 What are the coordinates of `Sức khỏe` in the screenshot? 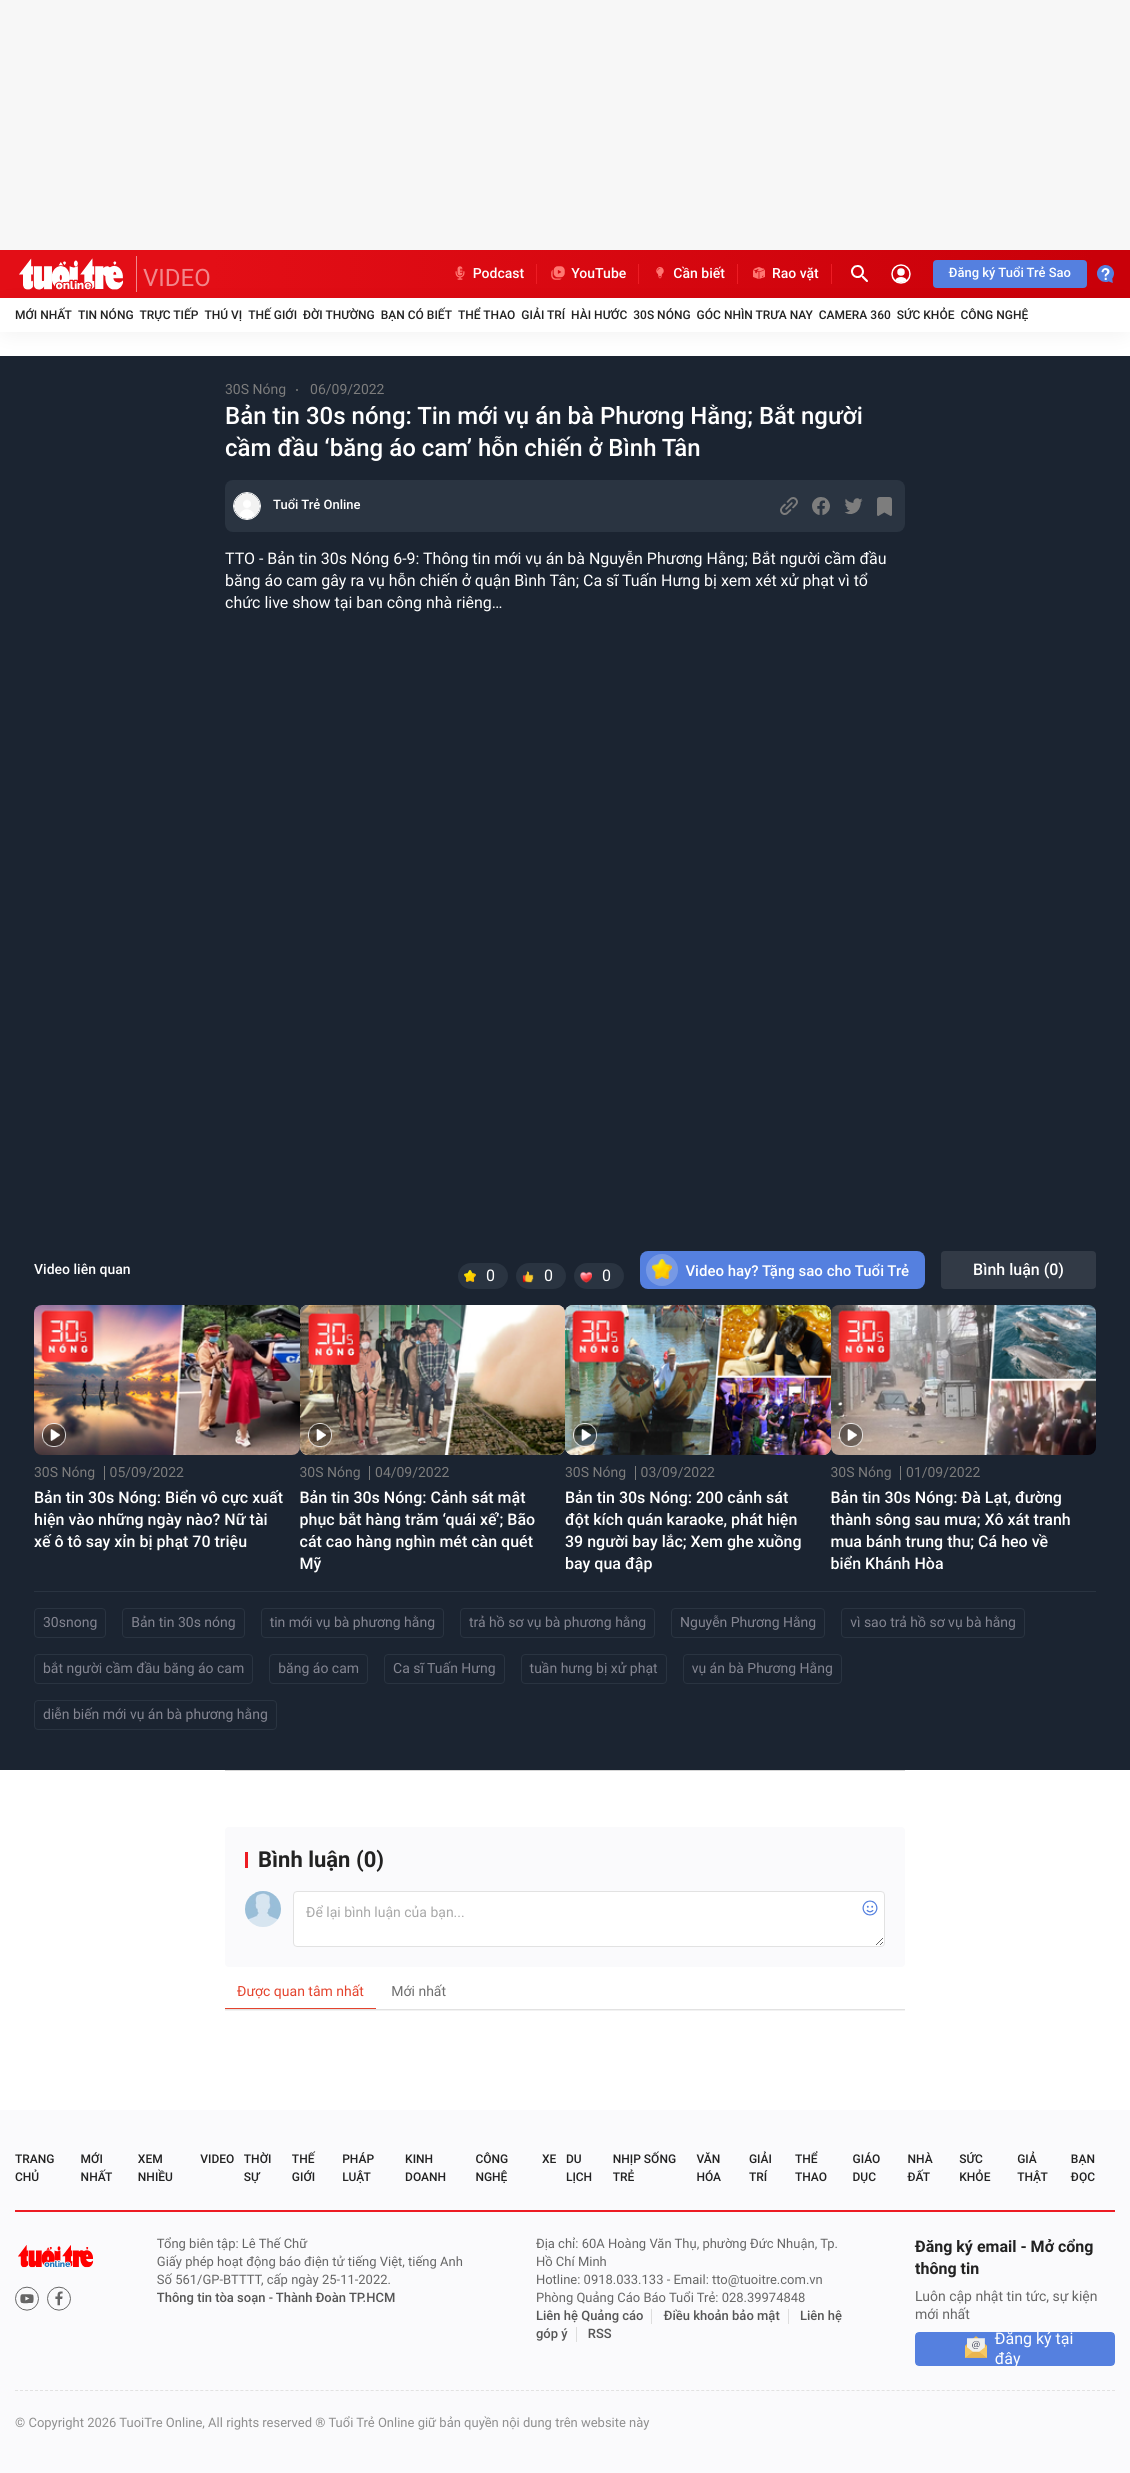 It's located at (926, 315).